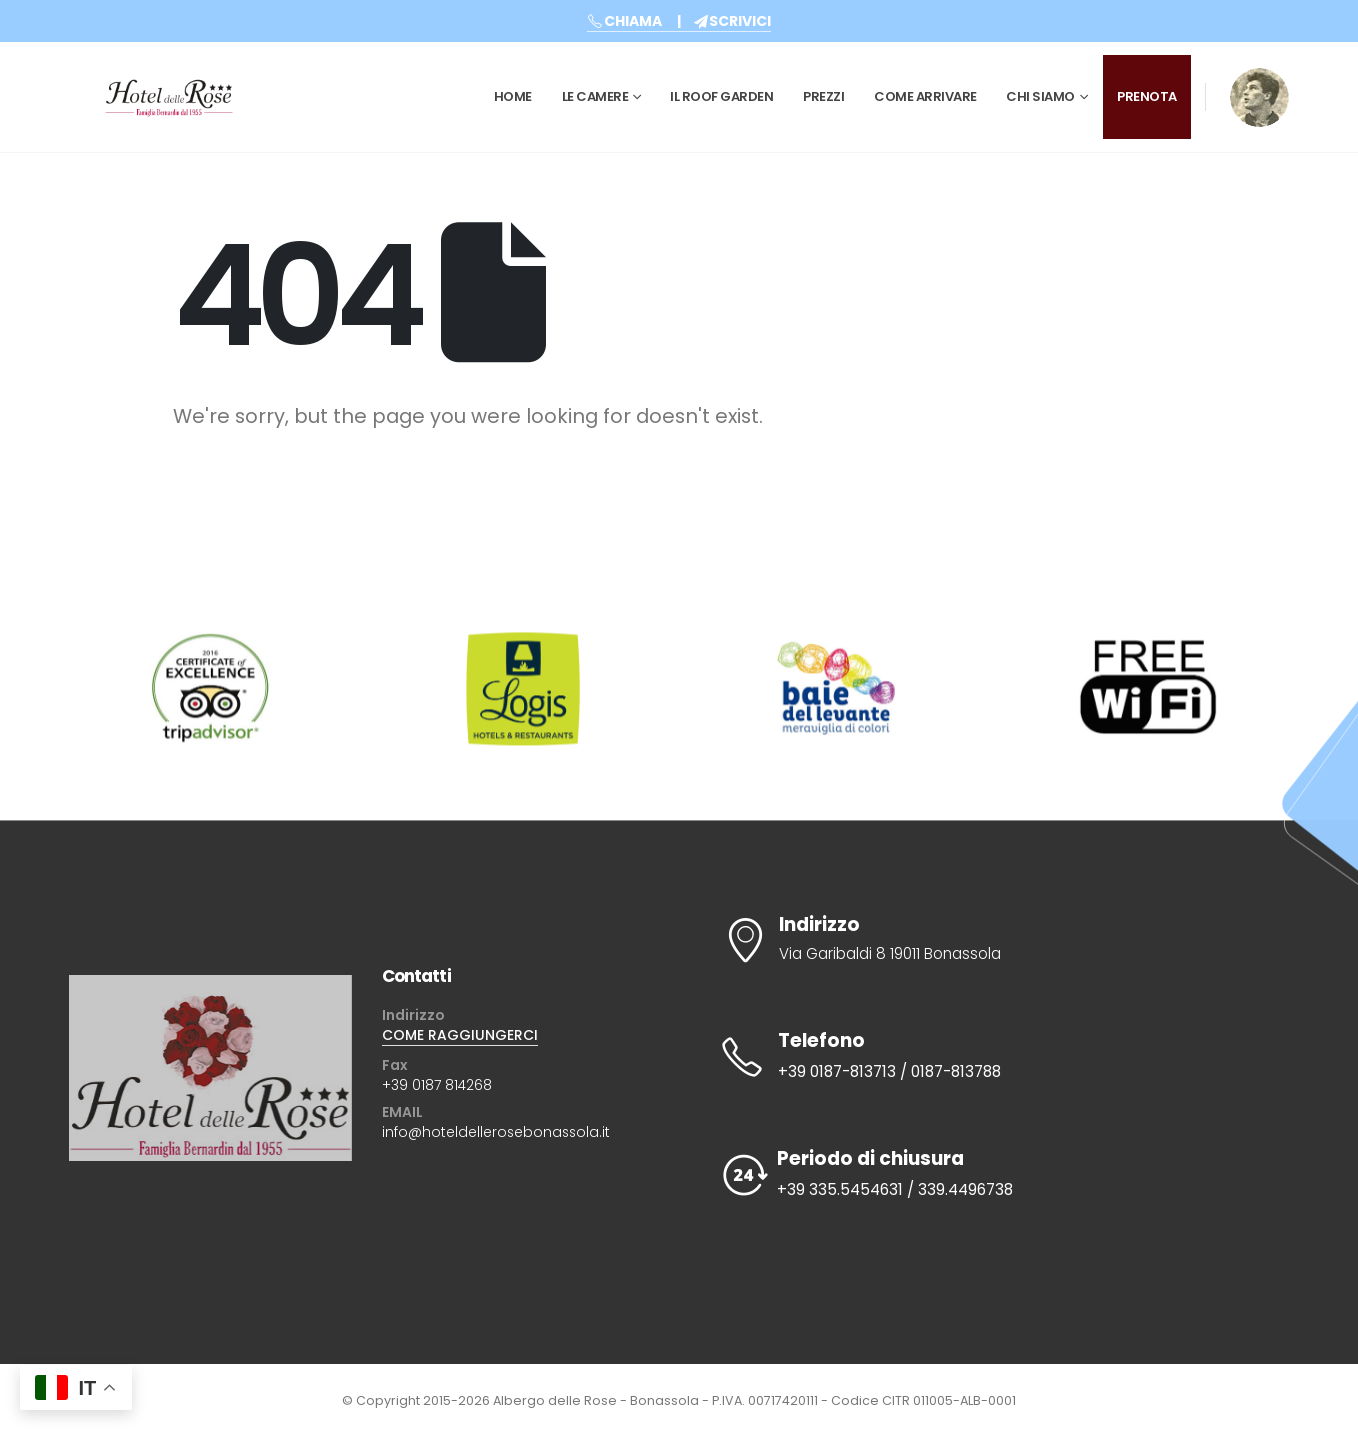 Image resolution: width=1358 pixels, height=1438 pixels. What do you see at coordinates (823, 96) in the screenshot?
I see `Prezzi` at bounding box center [823, 96].